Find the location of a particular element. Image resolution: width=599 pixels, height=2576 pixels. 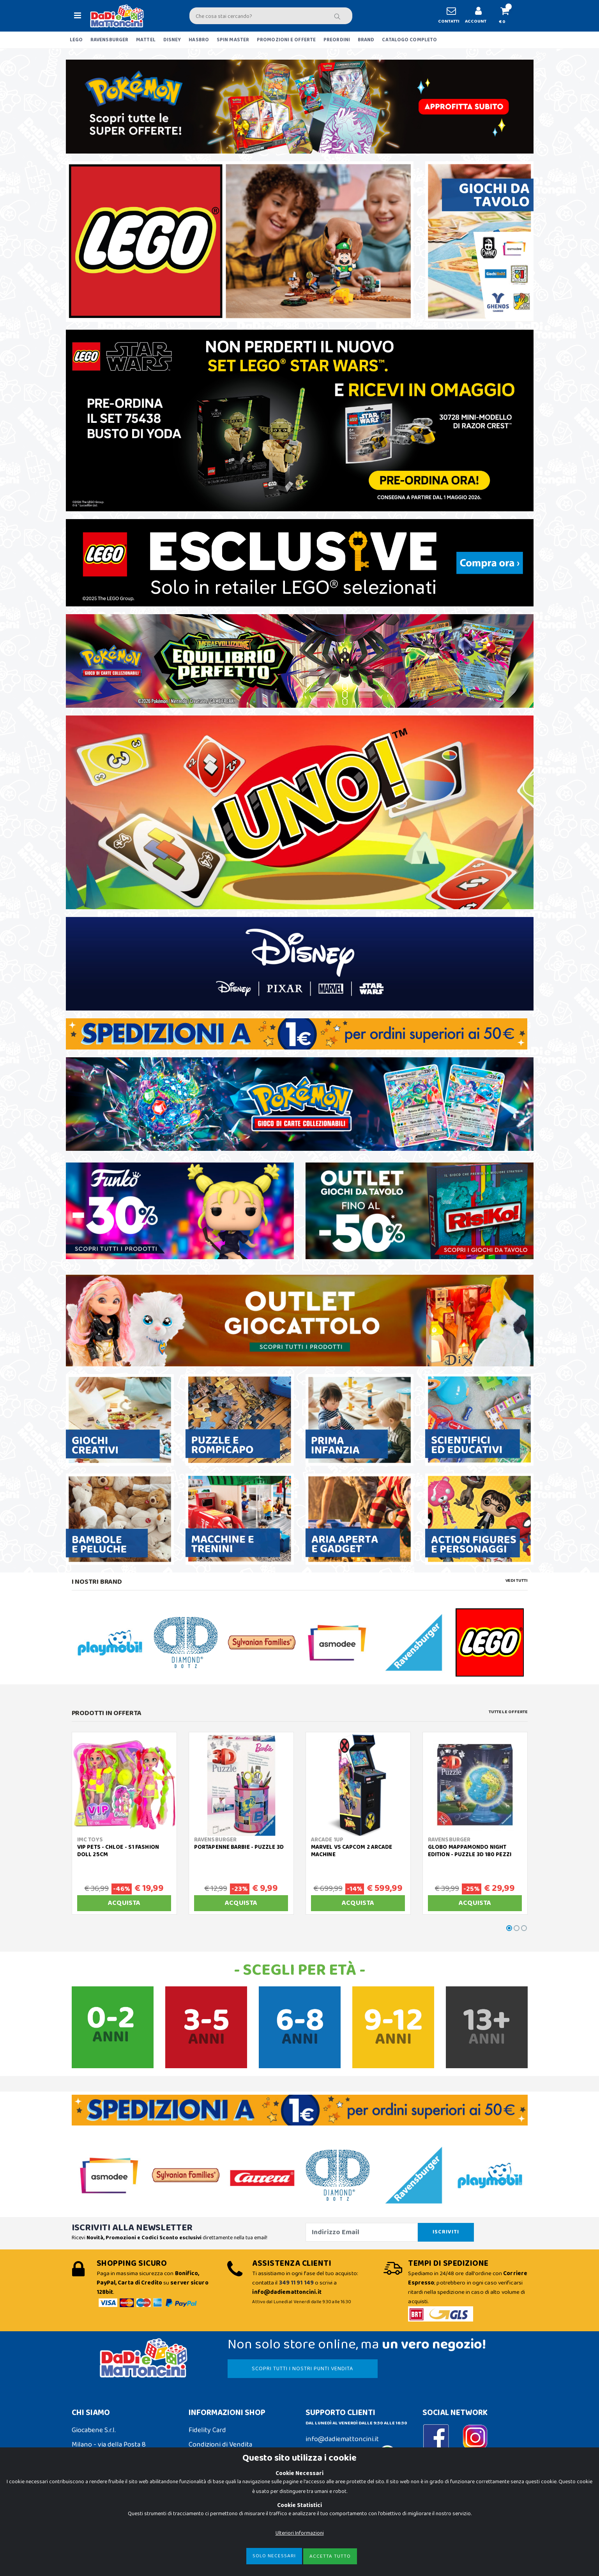

Accetta Tutto [Close] is located at coordinates (330, 2556).